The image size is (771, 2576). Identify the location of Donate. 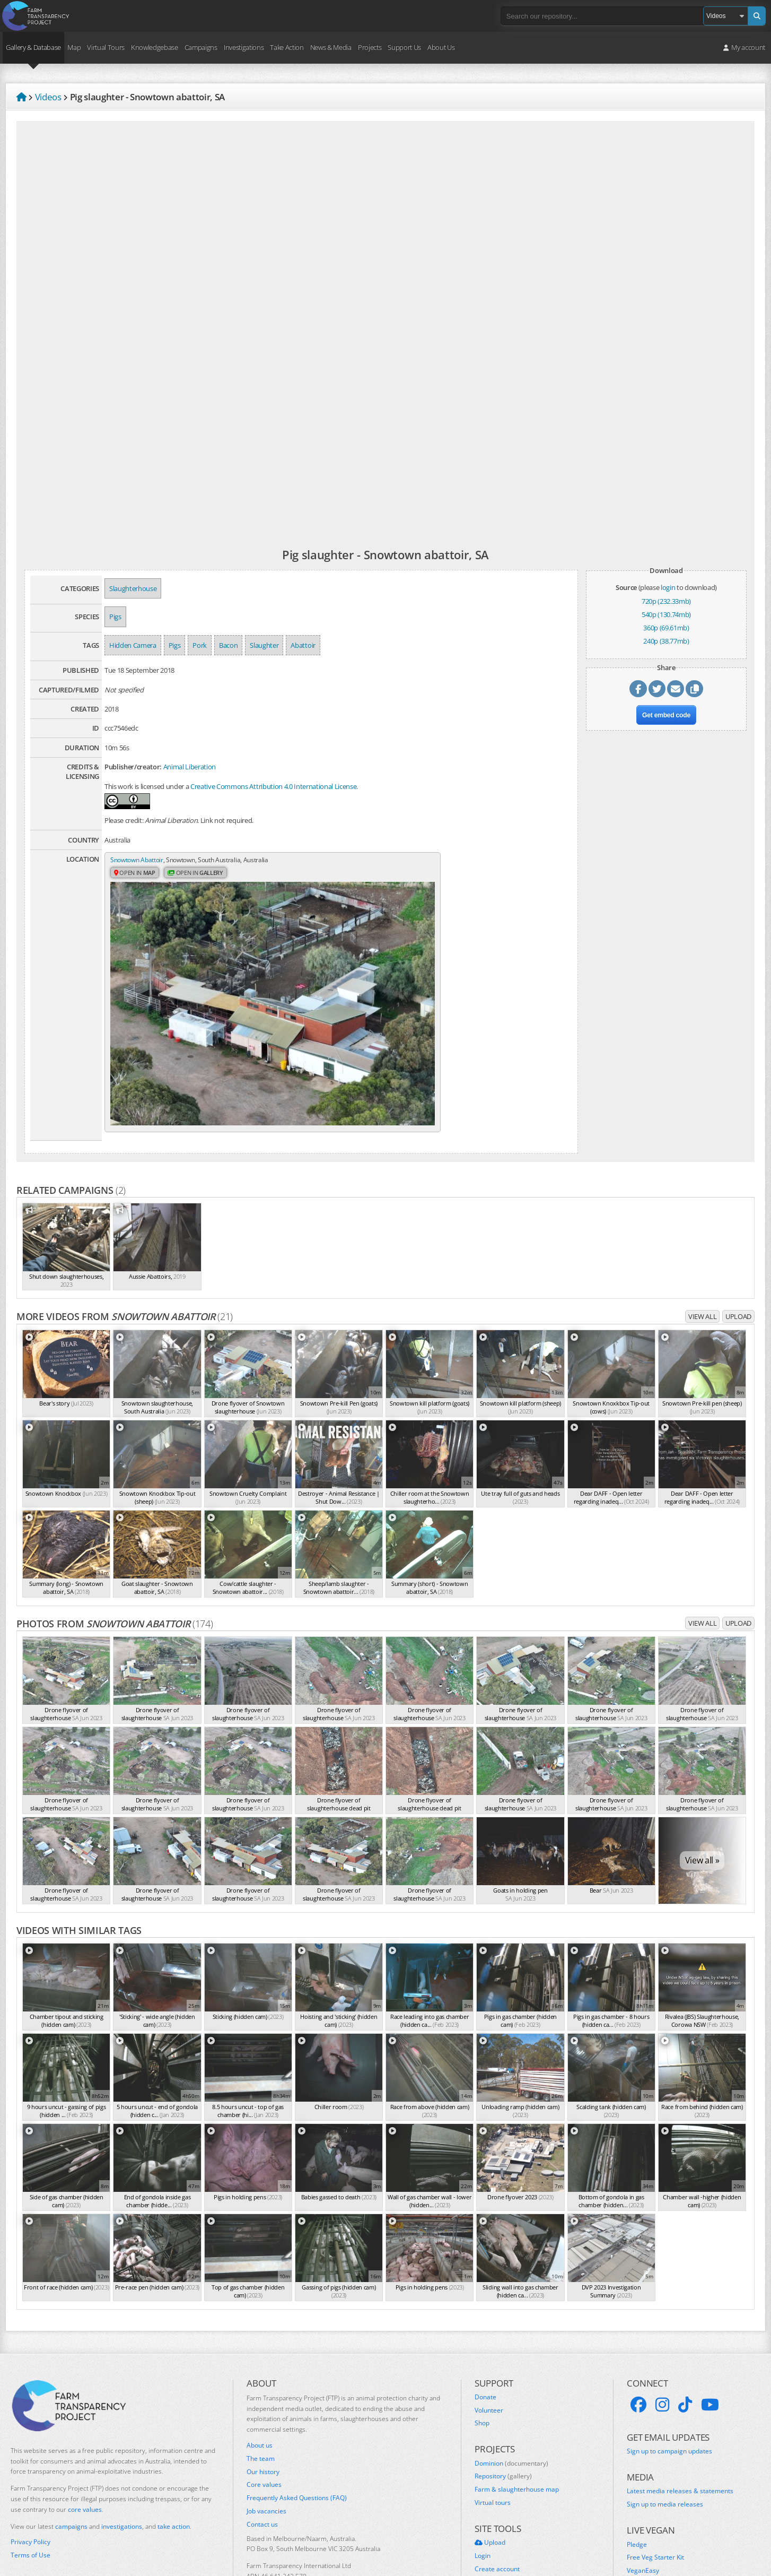
(485, 2321).